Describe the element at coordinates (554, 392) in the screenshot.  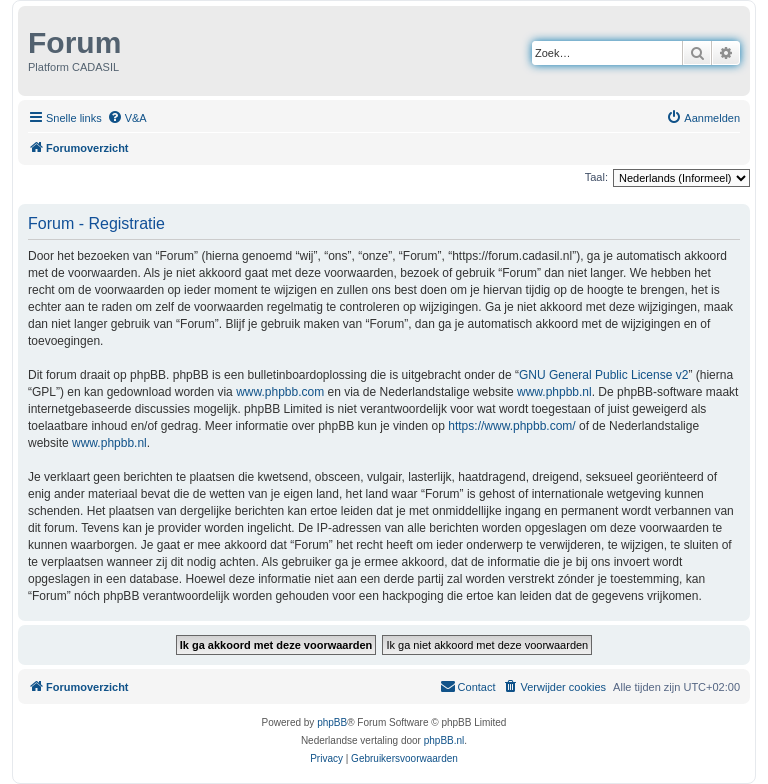
I see `www.phpbb.nl` at that location.